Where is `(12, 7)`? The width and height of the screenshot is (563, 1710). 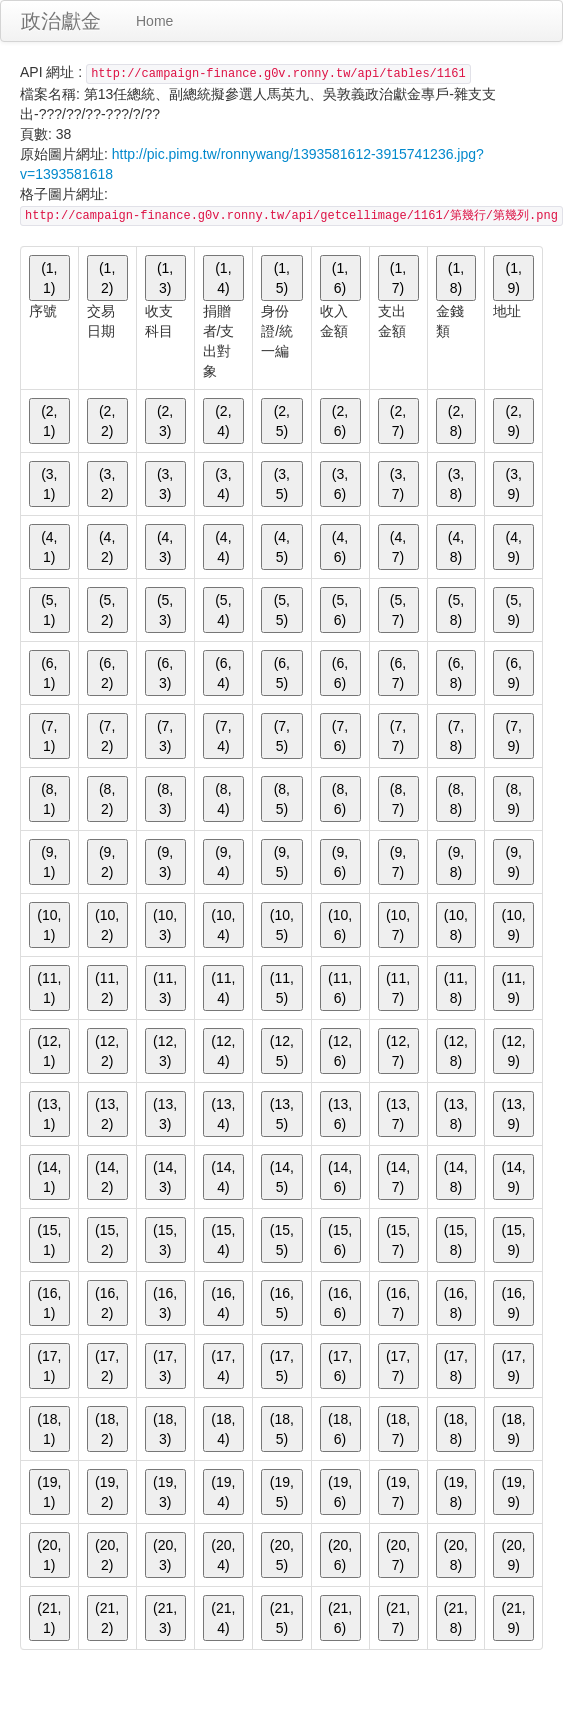 (12, 7) is located at coordinates (398, 1051).